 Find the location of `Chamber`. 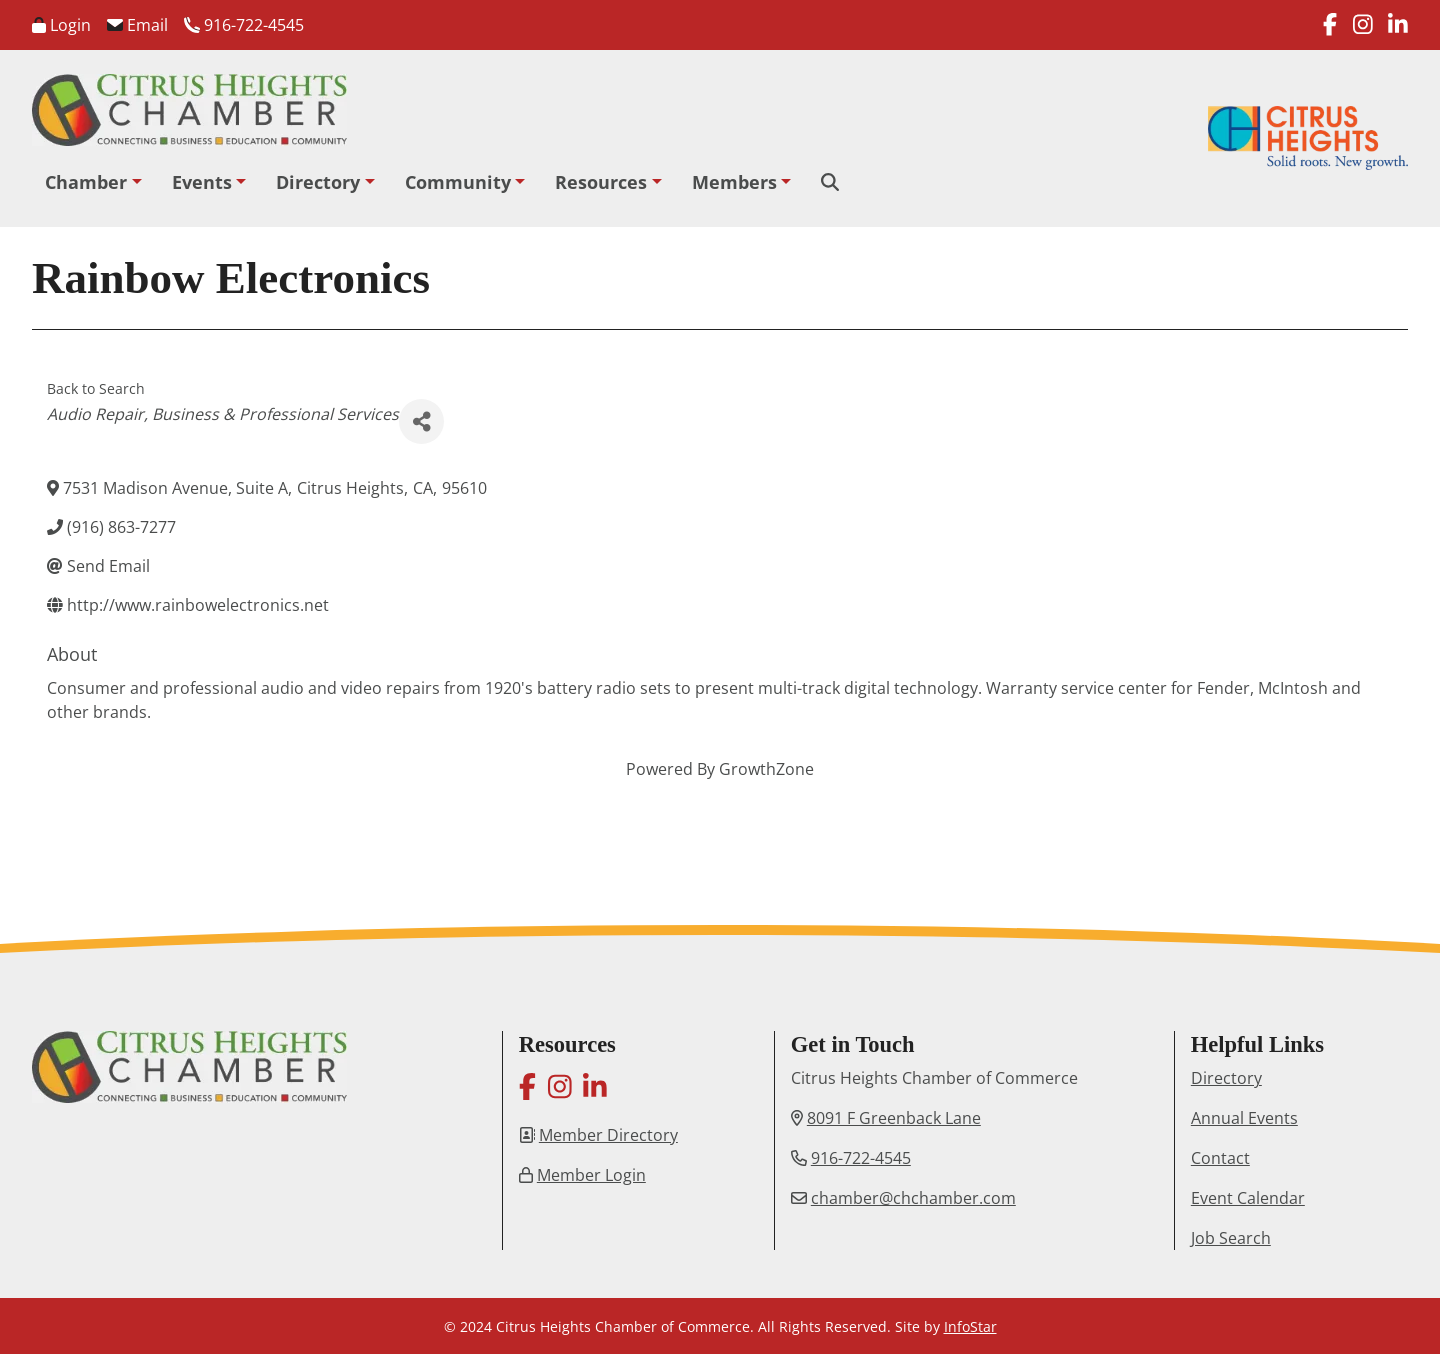

Chamber is located at coordinates (86, 182).